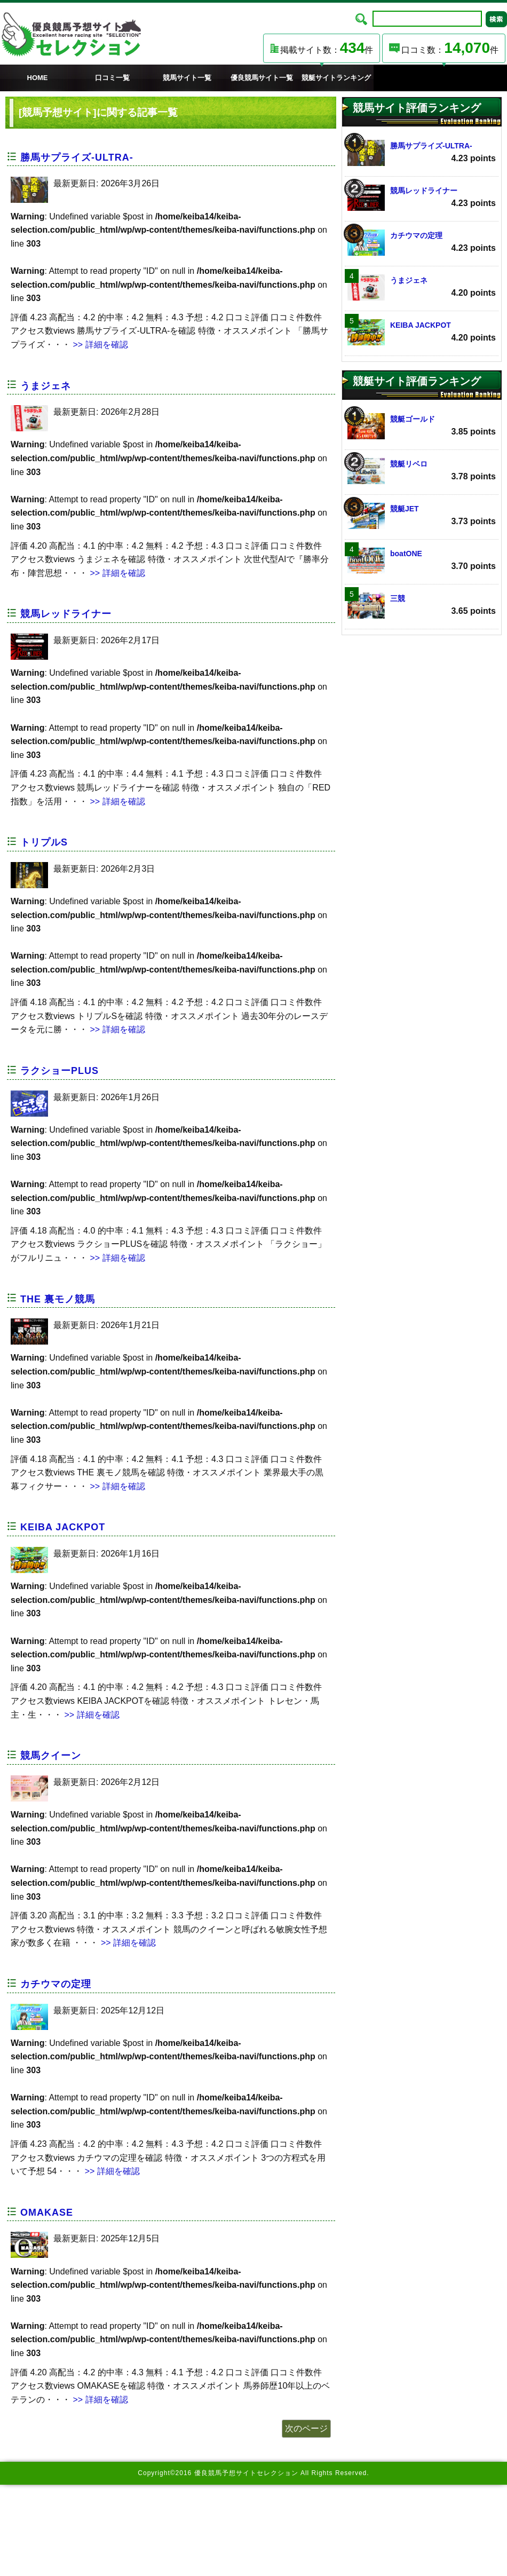  What do you see at coordinates (421, 516) in the screenshot?
I see `競艇JET` at bounding box center [421, 516].